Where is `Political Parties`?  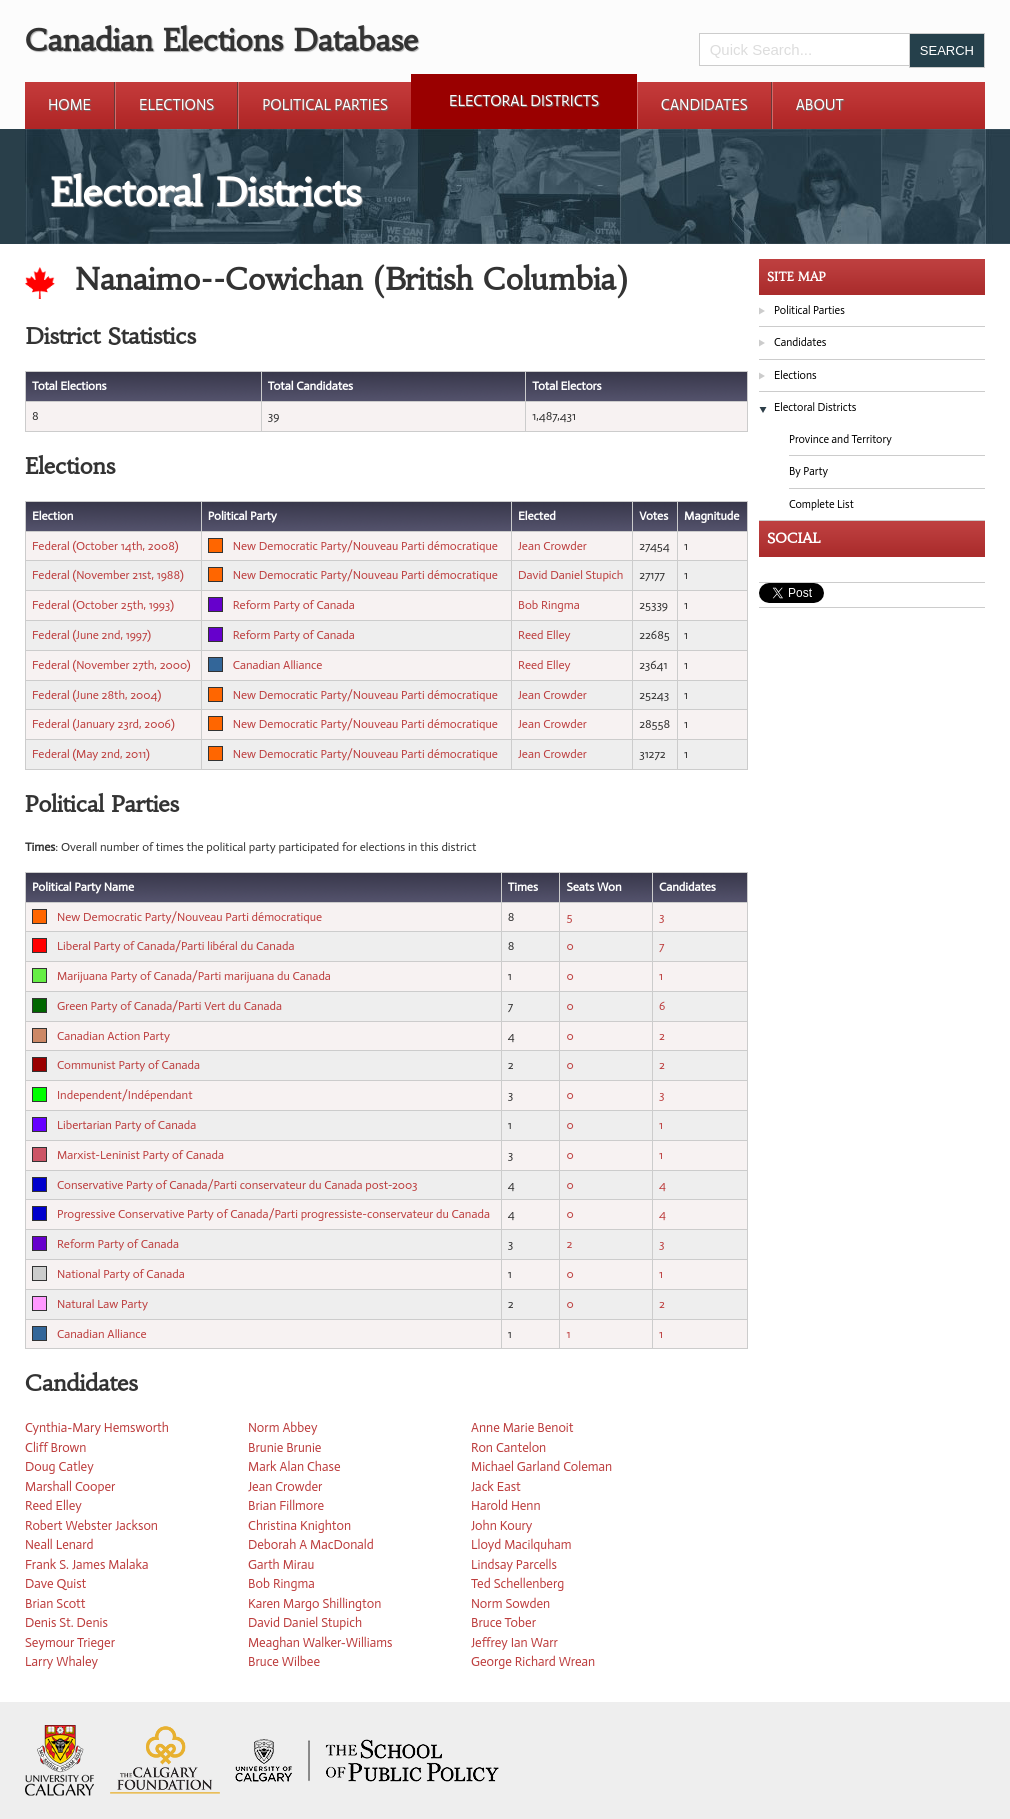 Political Parties is located at coordinates (325, 105).